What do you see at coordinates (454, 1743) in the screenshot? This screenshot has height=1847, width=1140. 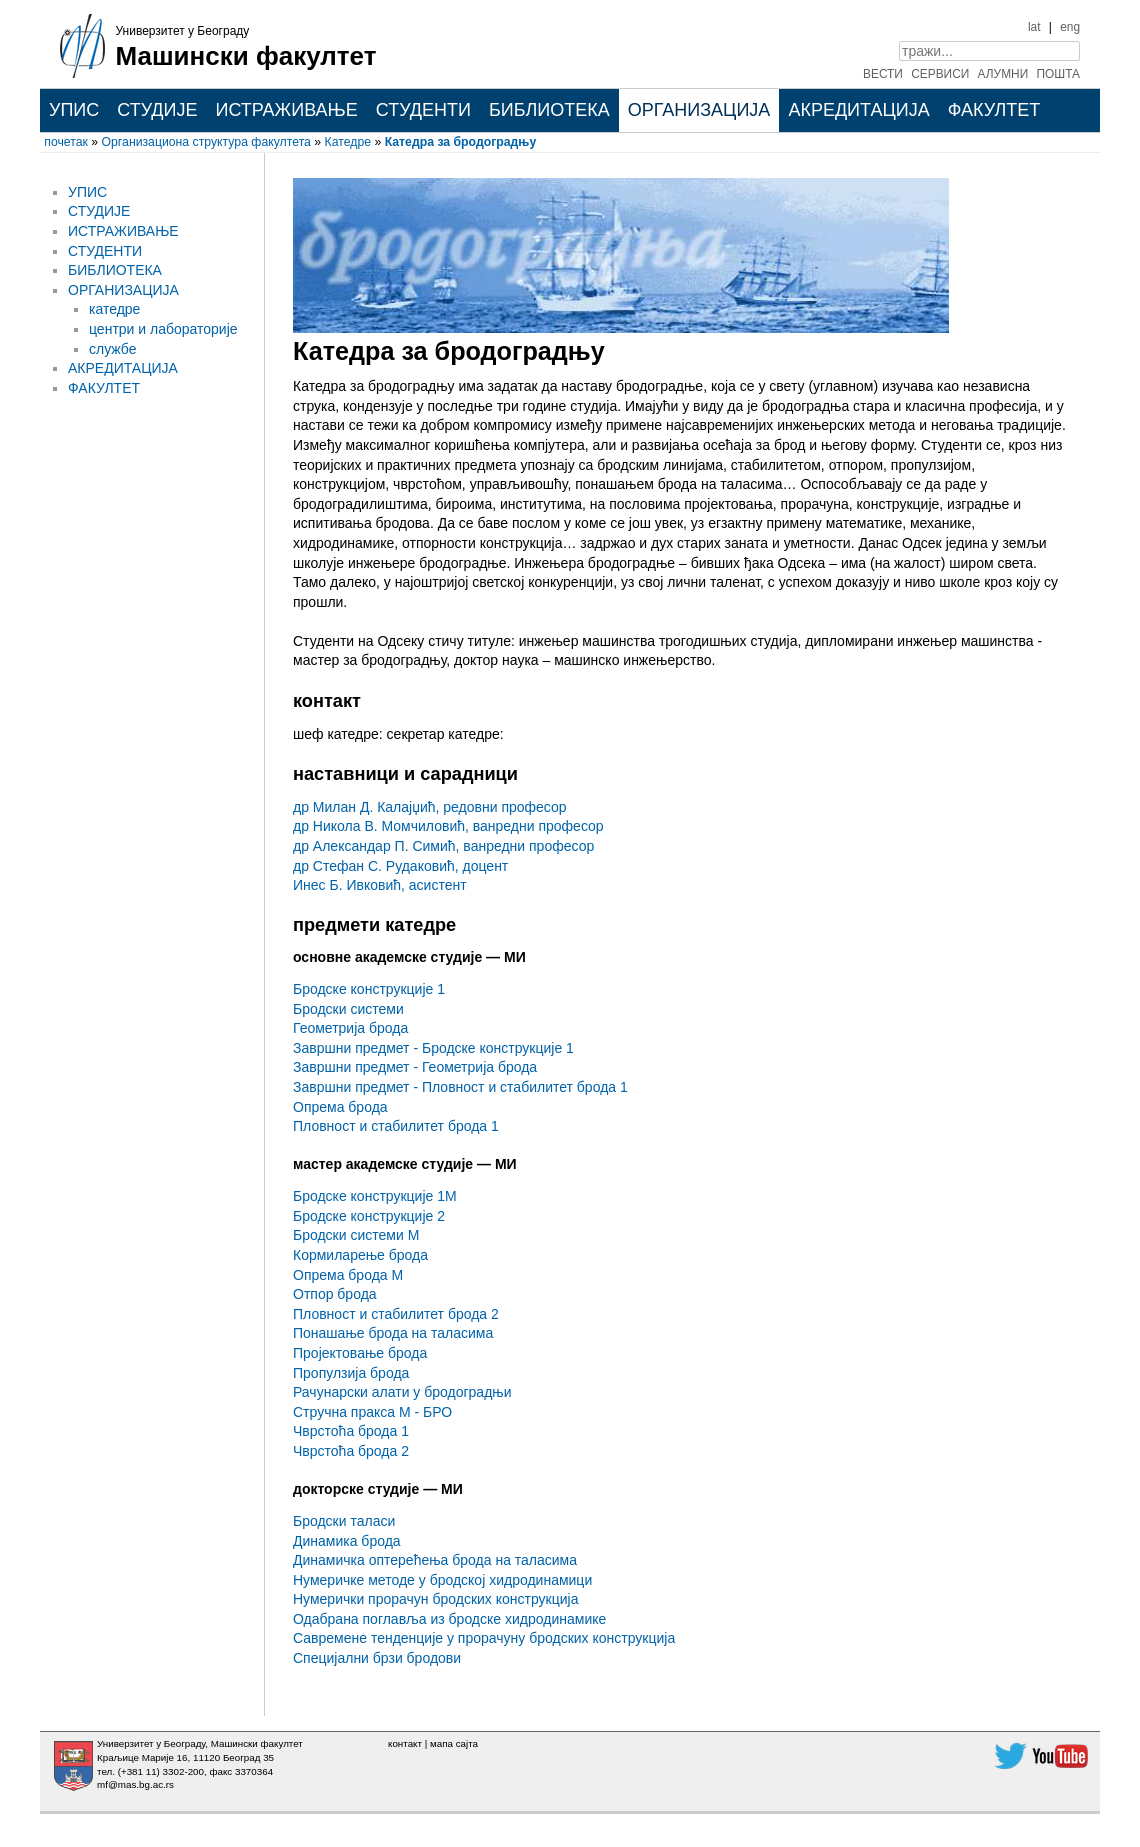 I see `мапа сајта` at bounding box center [454, 1743].